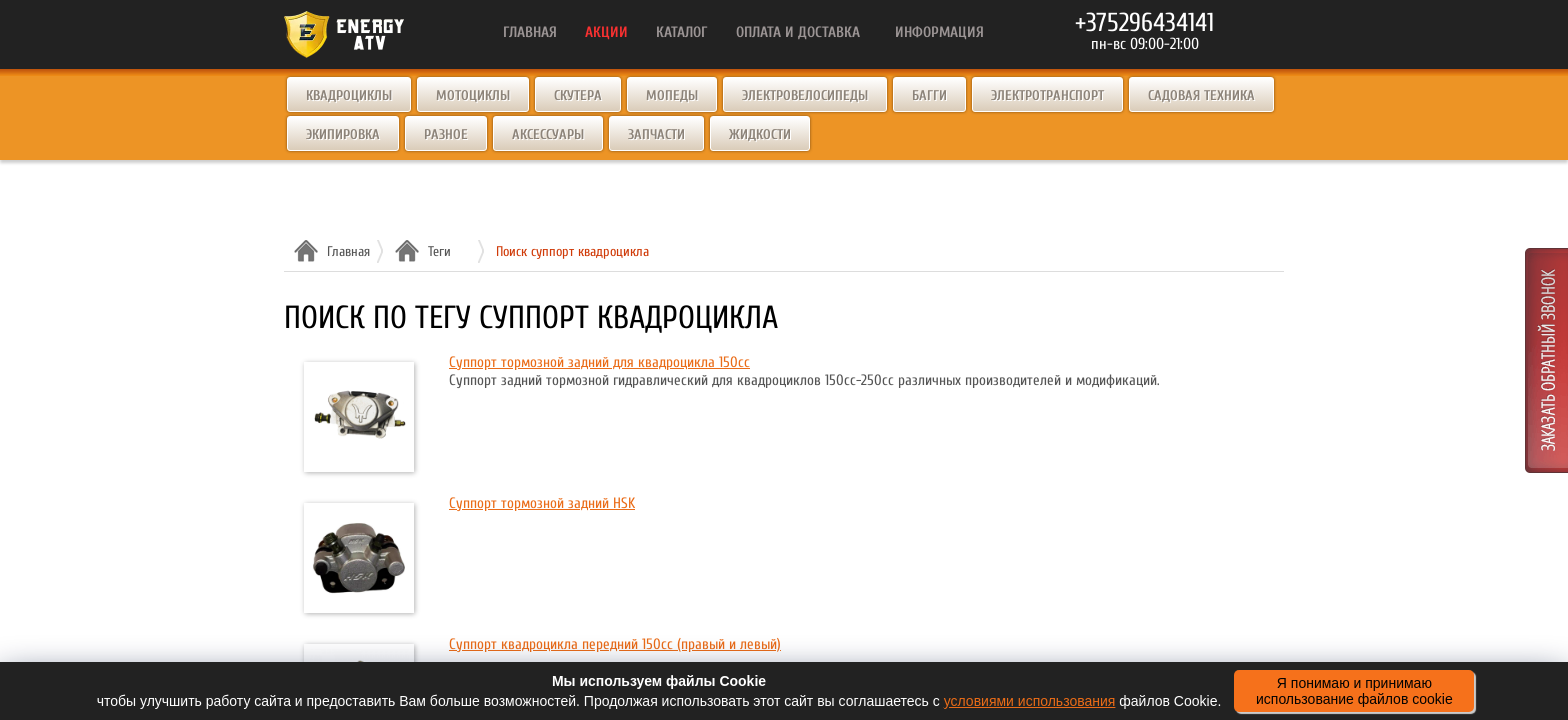 This screenshot has height=720, width=1568. Describe the element at coordinates (615, 644) in the screenshot. I see `Суппорт квадроцикла передний 150cc (правый и левый)` at that location.